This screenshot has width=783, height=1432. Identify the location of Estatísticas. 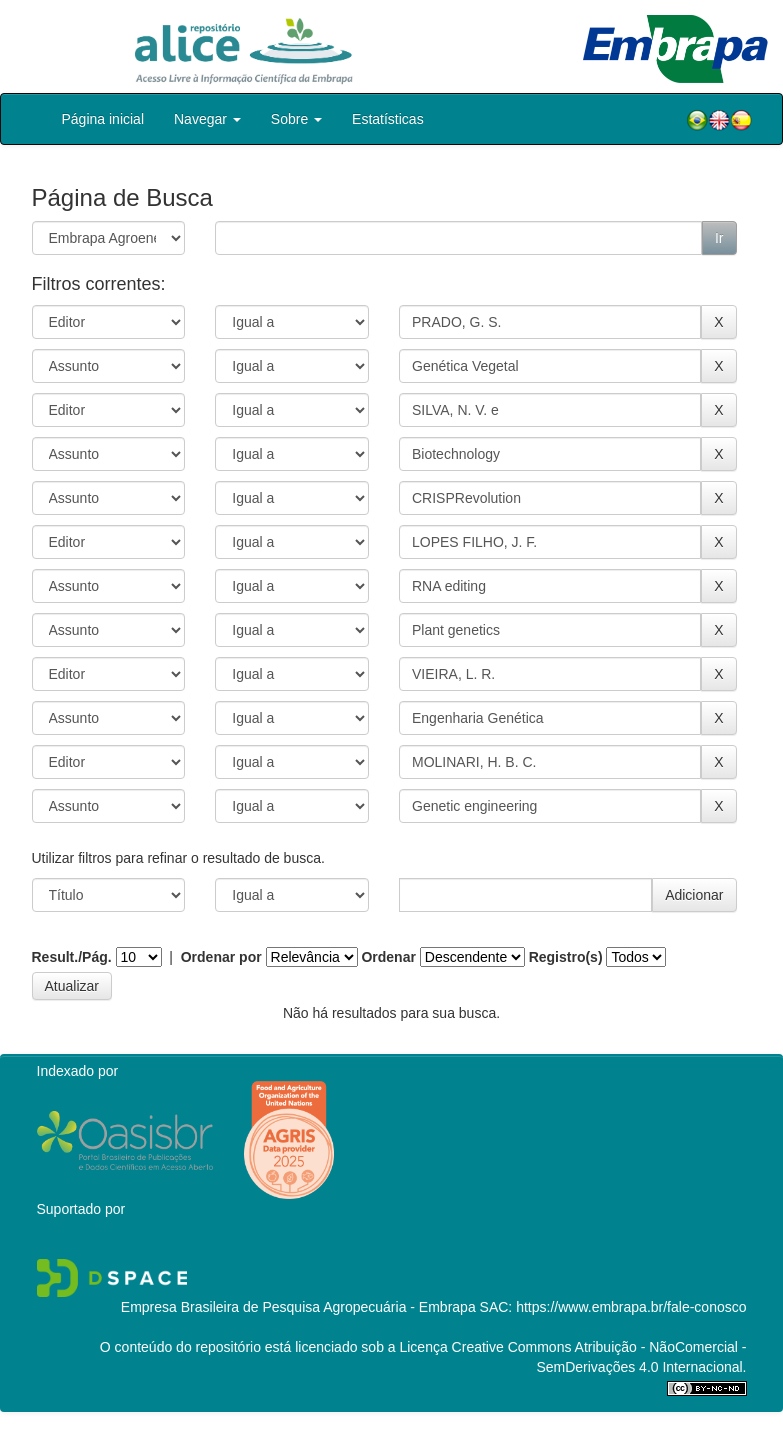
(388, 119).